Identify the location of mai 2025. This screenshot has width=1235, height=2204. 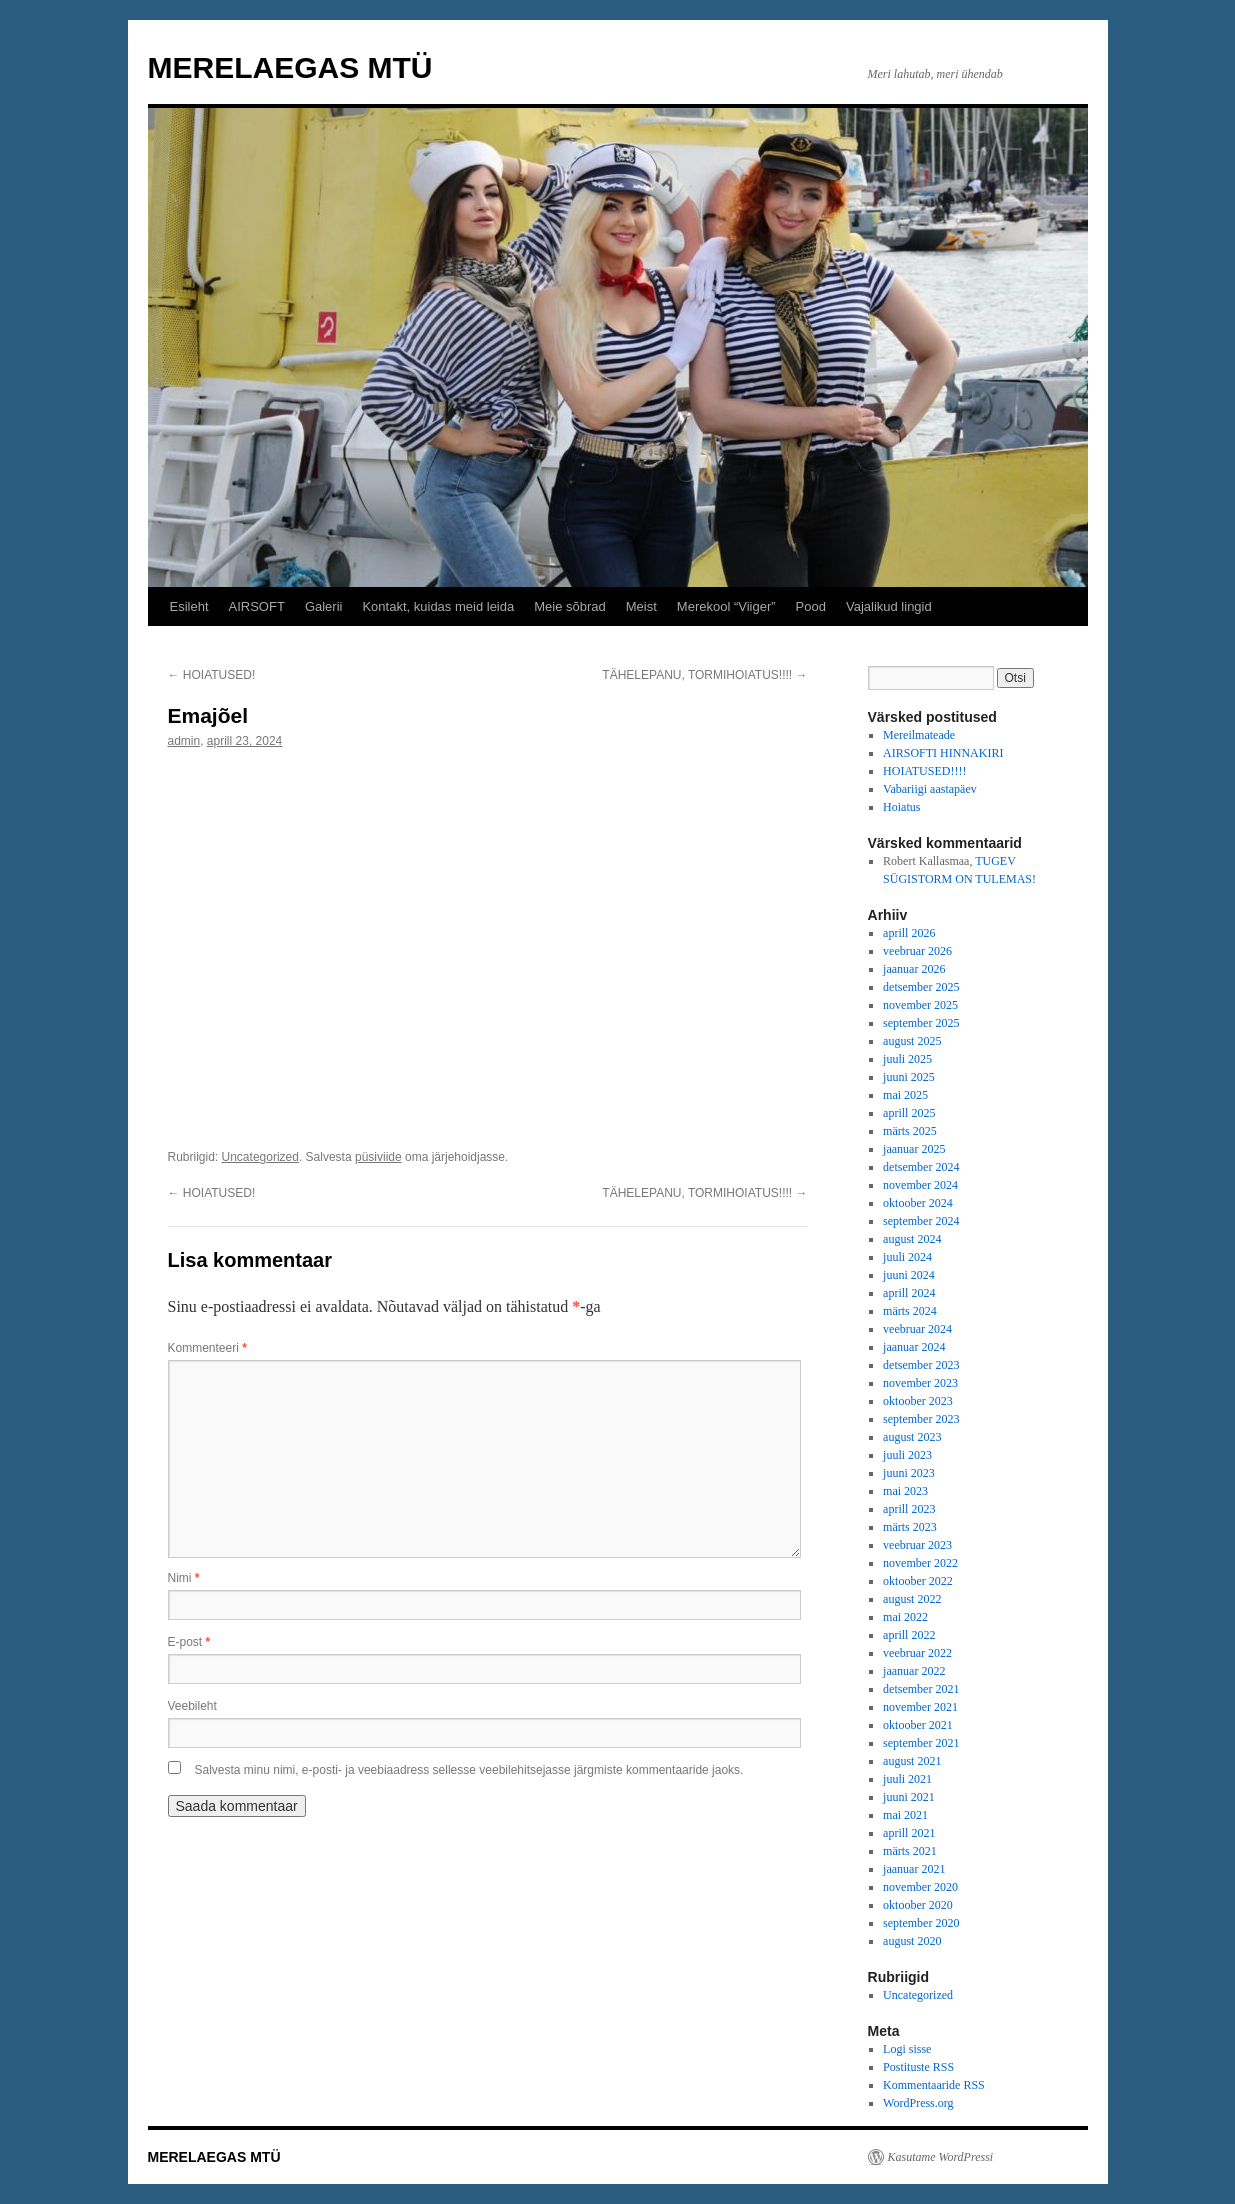
(905, 1095).